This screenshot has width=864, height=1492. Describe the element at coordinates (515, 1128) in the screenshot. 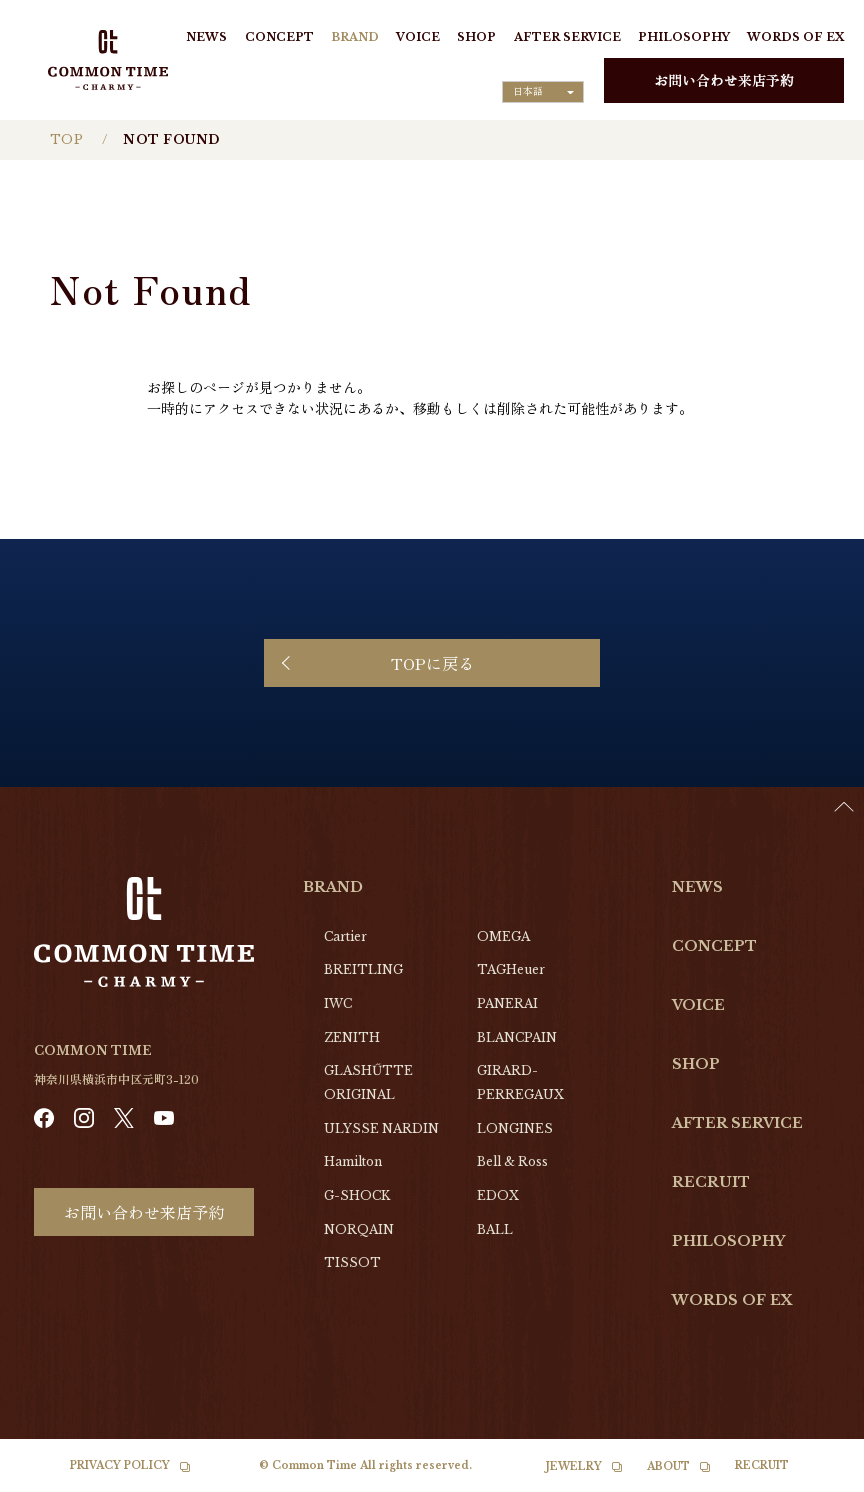

I see `LONGINES` at that location.